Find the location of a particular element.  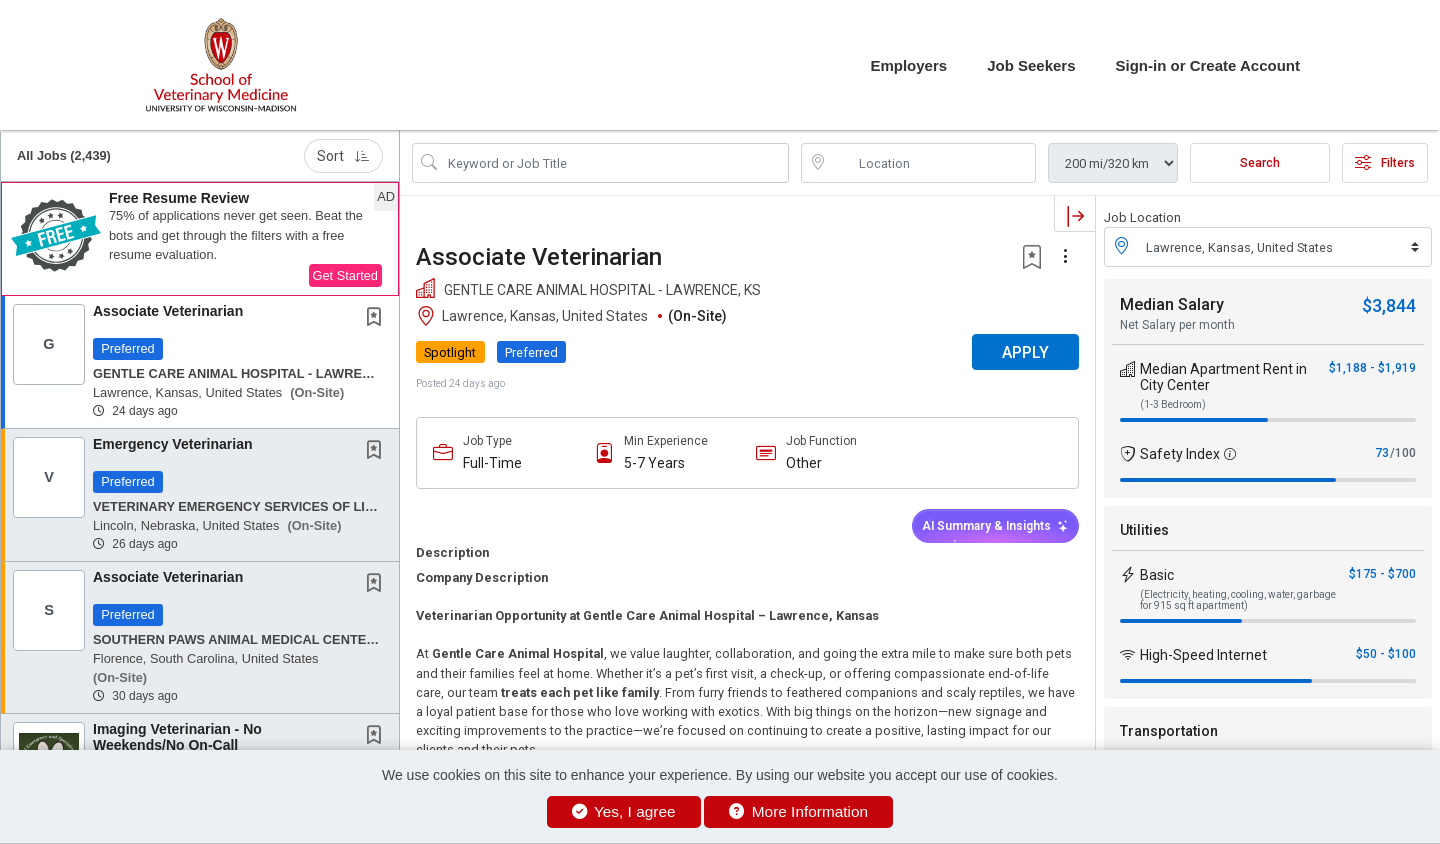

Imaging Veterinarian - No Weekends/No On-Call is located at coordinates (177, 736).